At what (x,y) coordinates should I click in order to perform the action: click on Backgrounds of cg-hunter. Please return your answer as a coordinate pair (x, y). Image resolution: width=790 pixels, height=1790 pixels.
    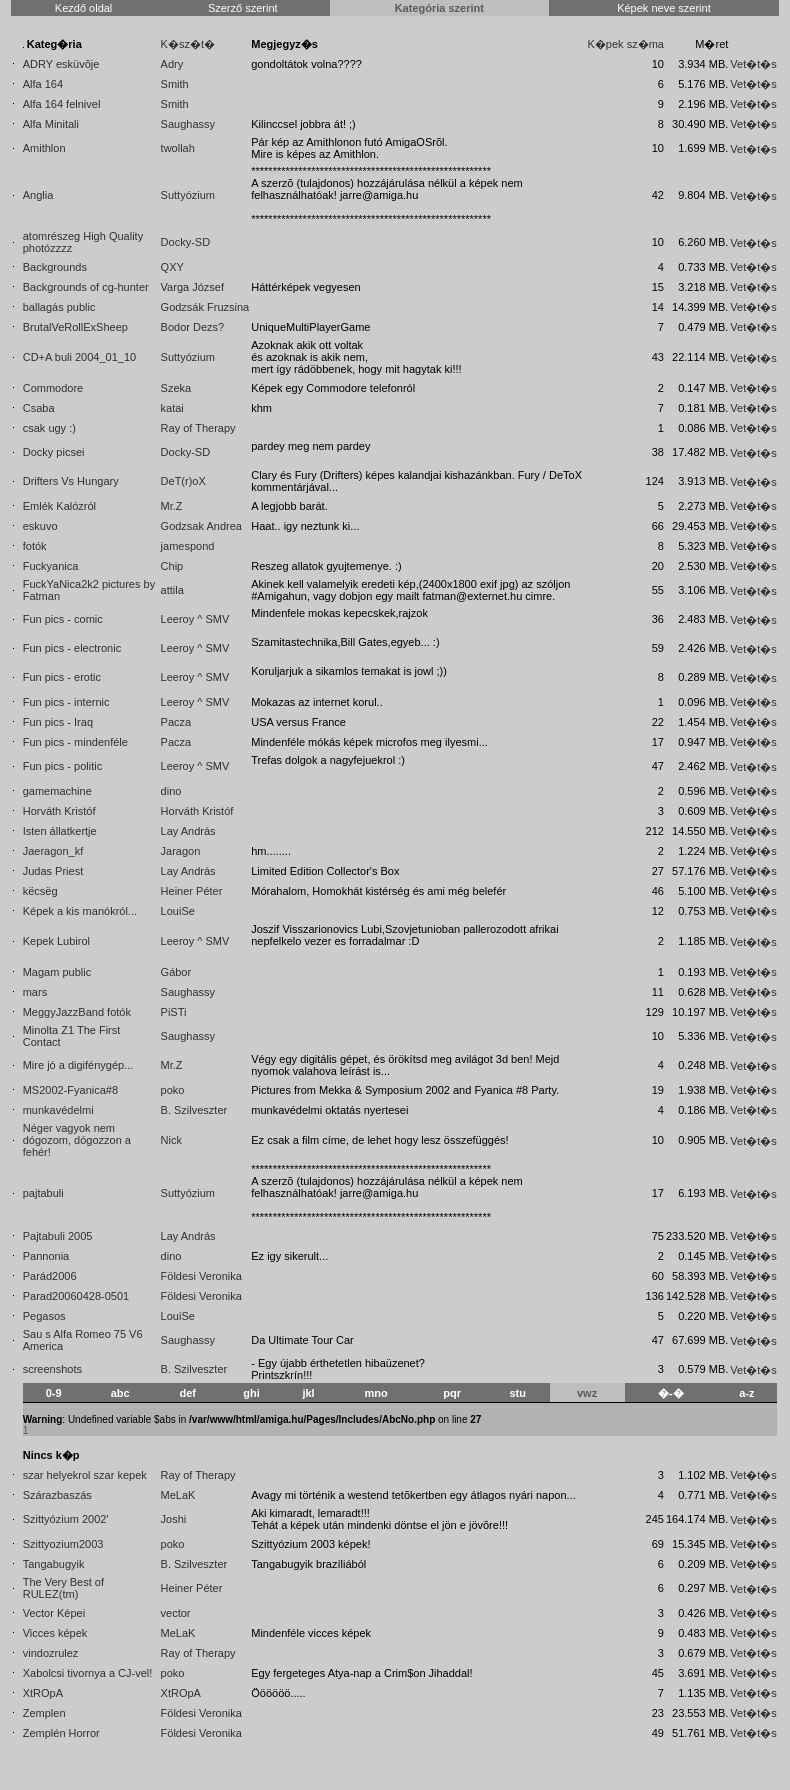
    Looking at the image, I should click on (86, 287).